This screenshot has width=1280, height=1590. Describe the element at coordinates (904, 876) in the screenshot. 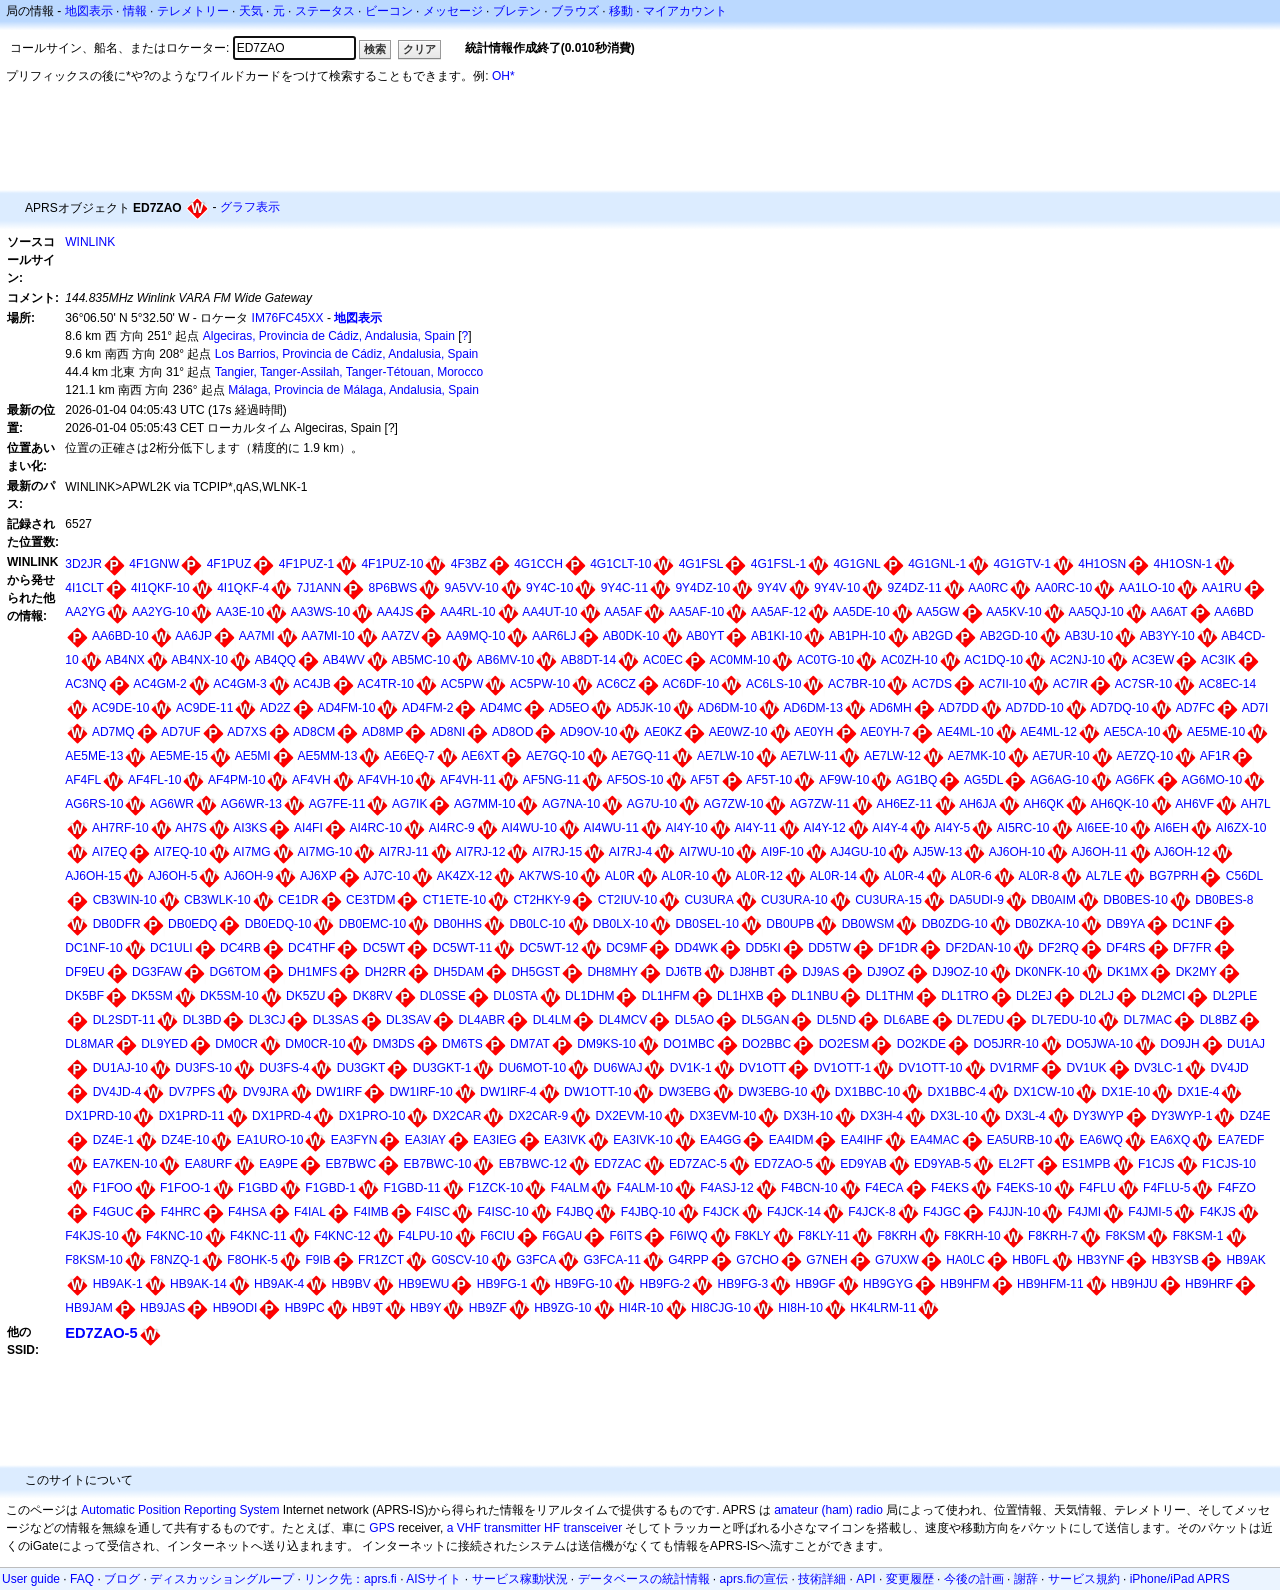

I see `AL0R-4` at that location.